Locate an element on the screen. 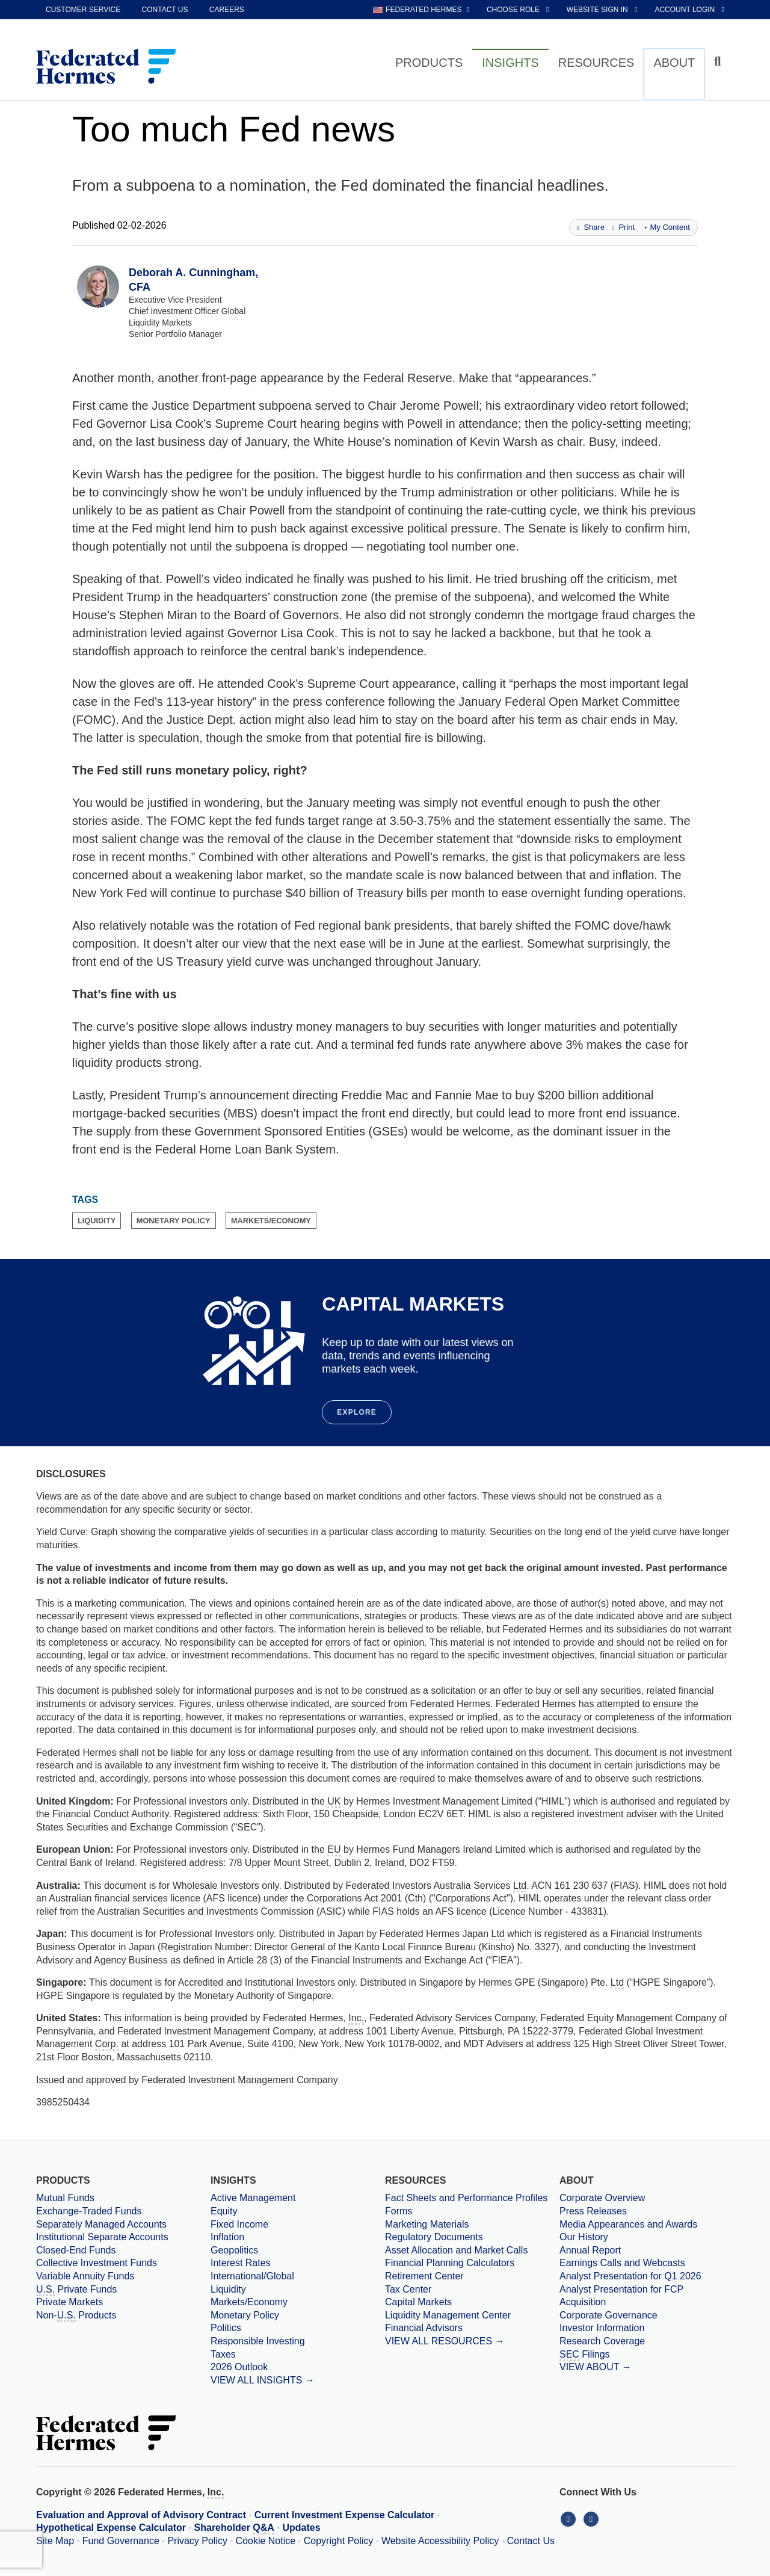  Share [Share this page] is located at coordinates (591, 227).